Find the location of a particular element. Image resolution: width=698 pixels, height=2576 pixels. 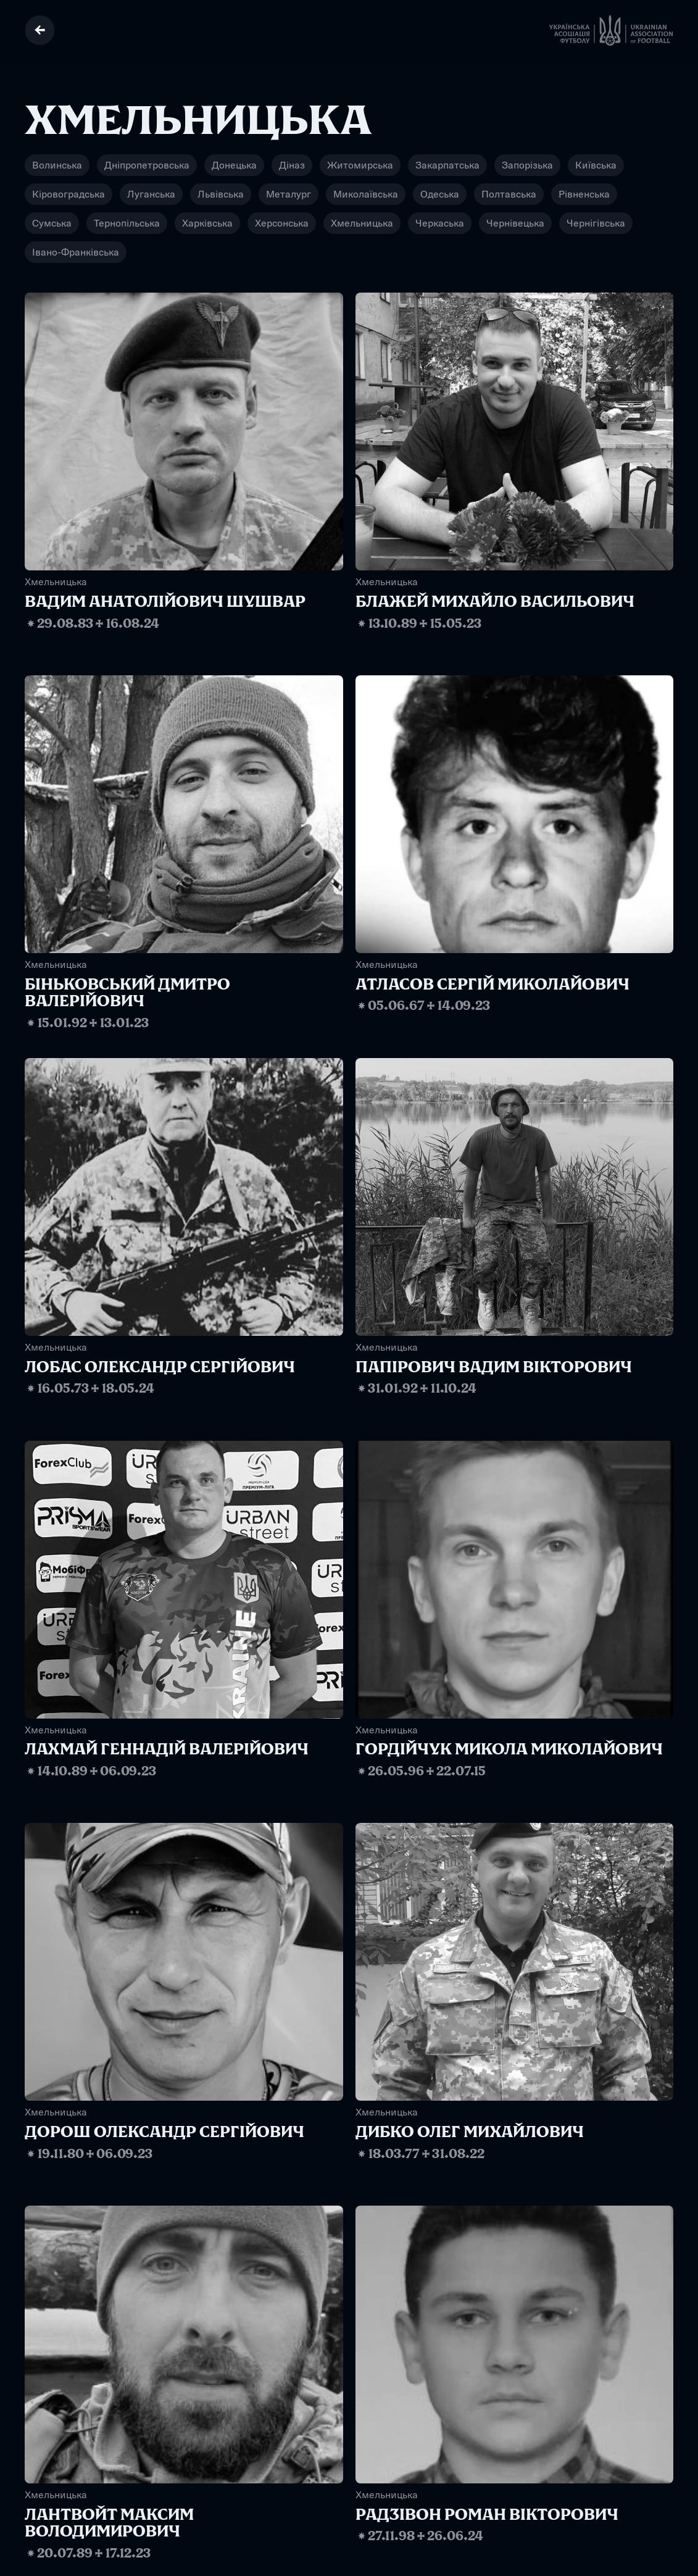

Діназ is located at coordinates (292, 165).